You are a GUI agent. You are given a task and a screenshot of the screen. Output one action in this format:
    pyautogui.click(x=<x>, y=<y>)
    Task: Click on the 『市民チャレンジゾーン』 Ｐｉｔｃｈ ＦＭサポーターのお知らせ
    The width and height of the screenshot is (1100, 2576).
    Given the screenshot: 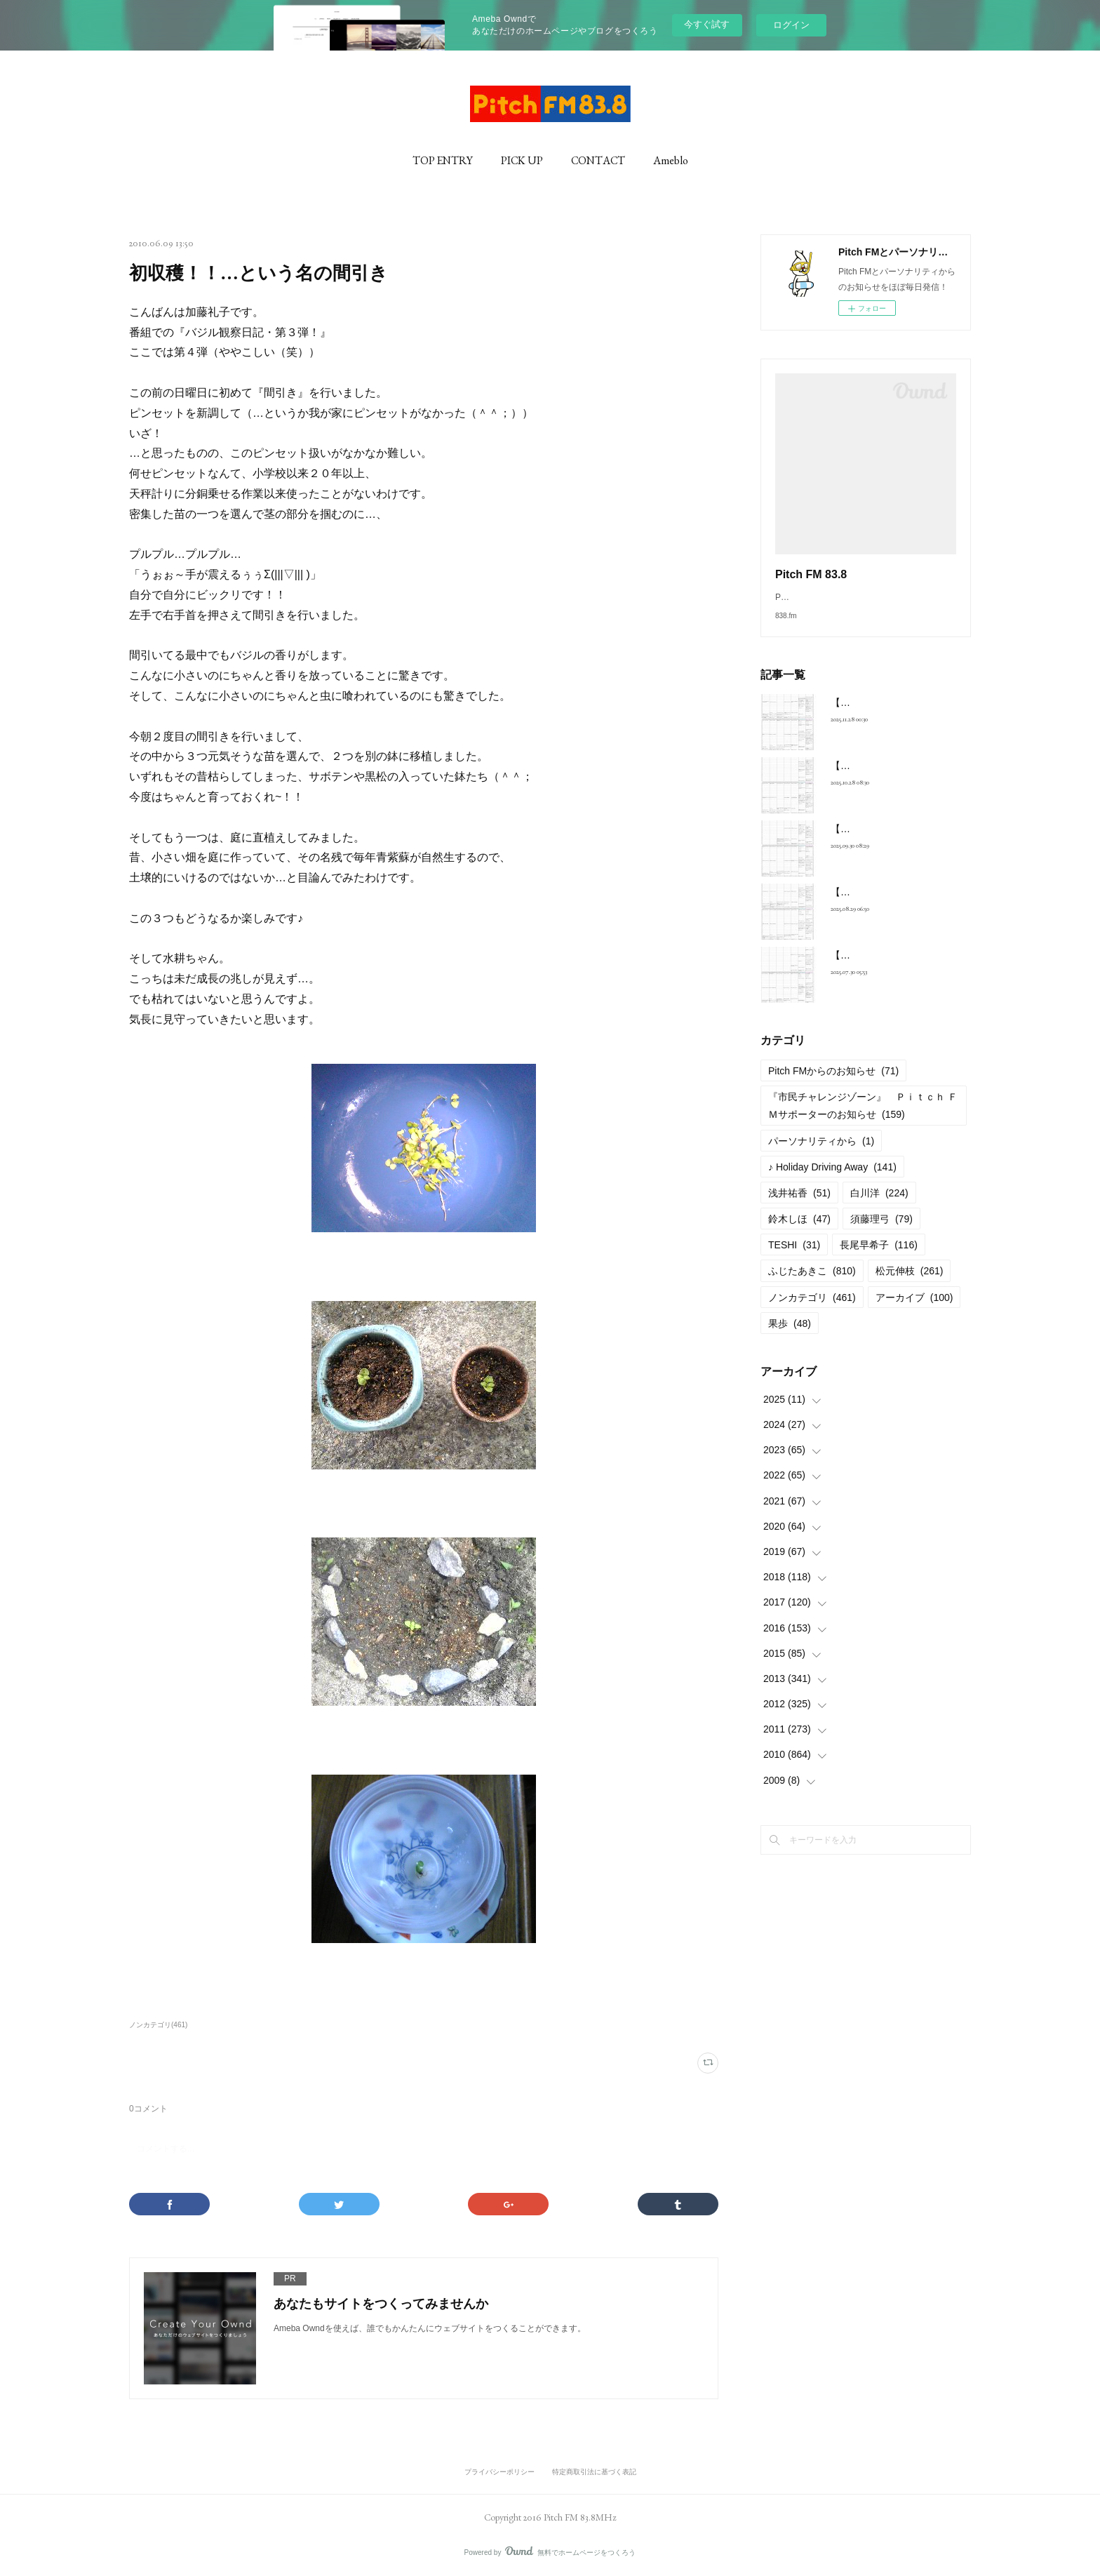 What is the action you would take?
    pyautogui.click(x=863, y=1119)
    